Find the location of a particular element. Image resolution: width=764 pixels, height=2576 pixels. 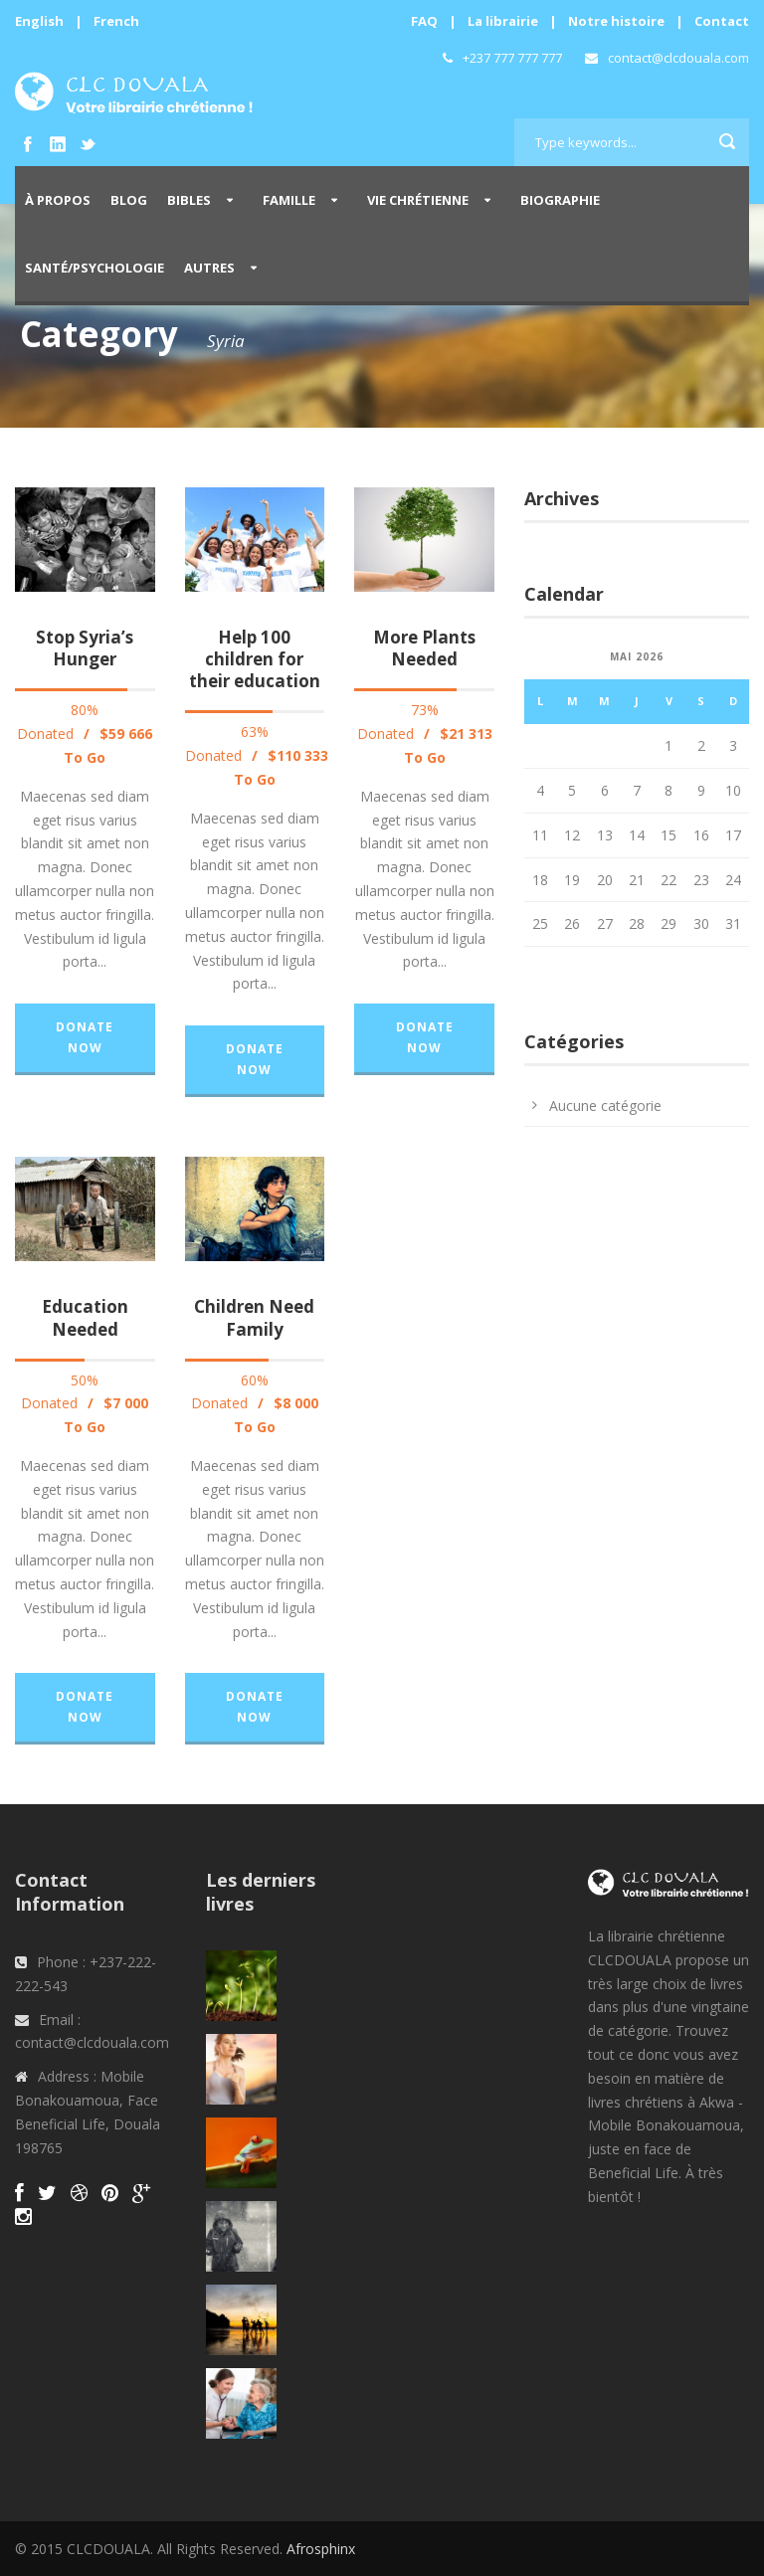

Stop Syria’s Hunger is located at coordinates (84, 648).